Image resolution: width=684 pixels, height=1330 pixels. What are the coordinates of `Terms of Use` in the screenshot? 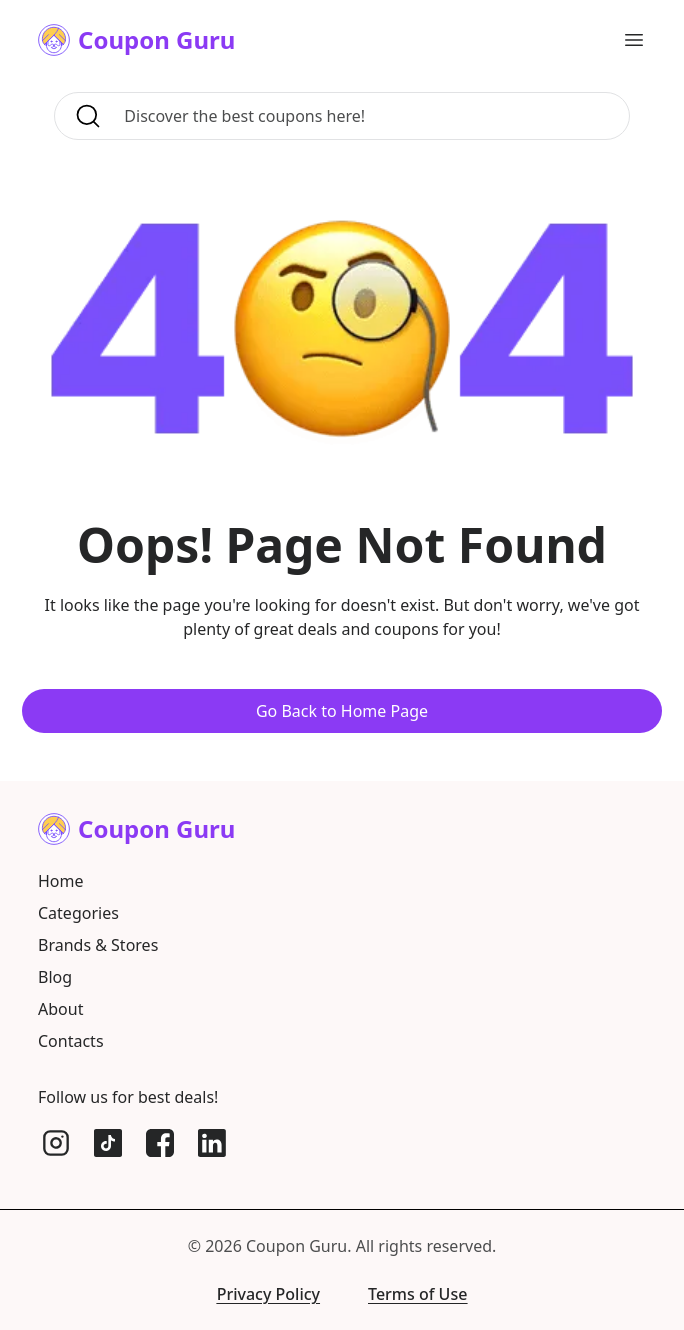 It's located at (417, 1294).